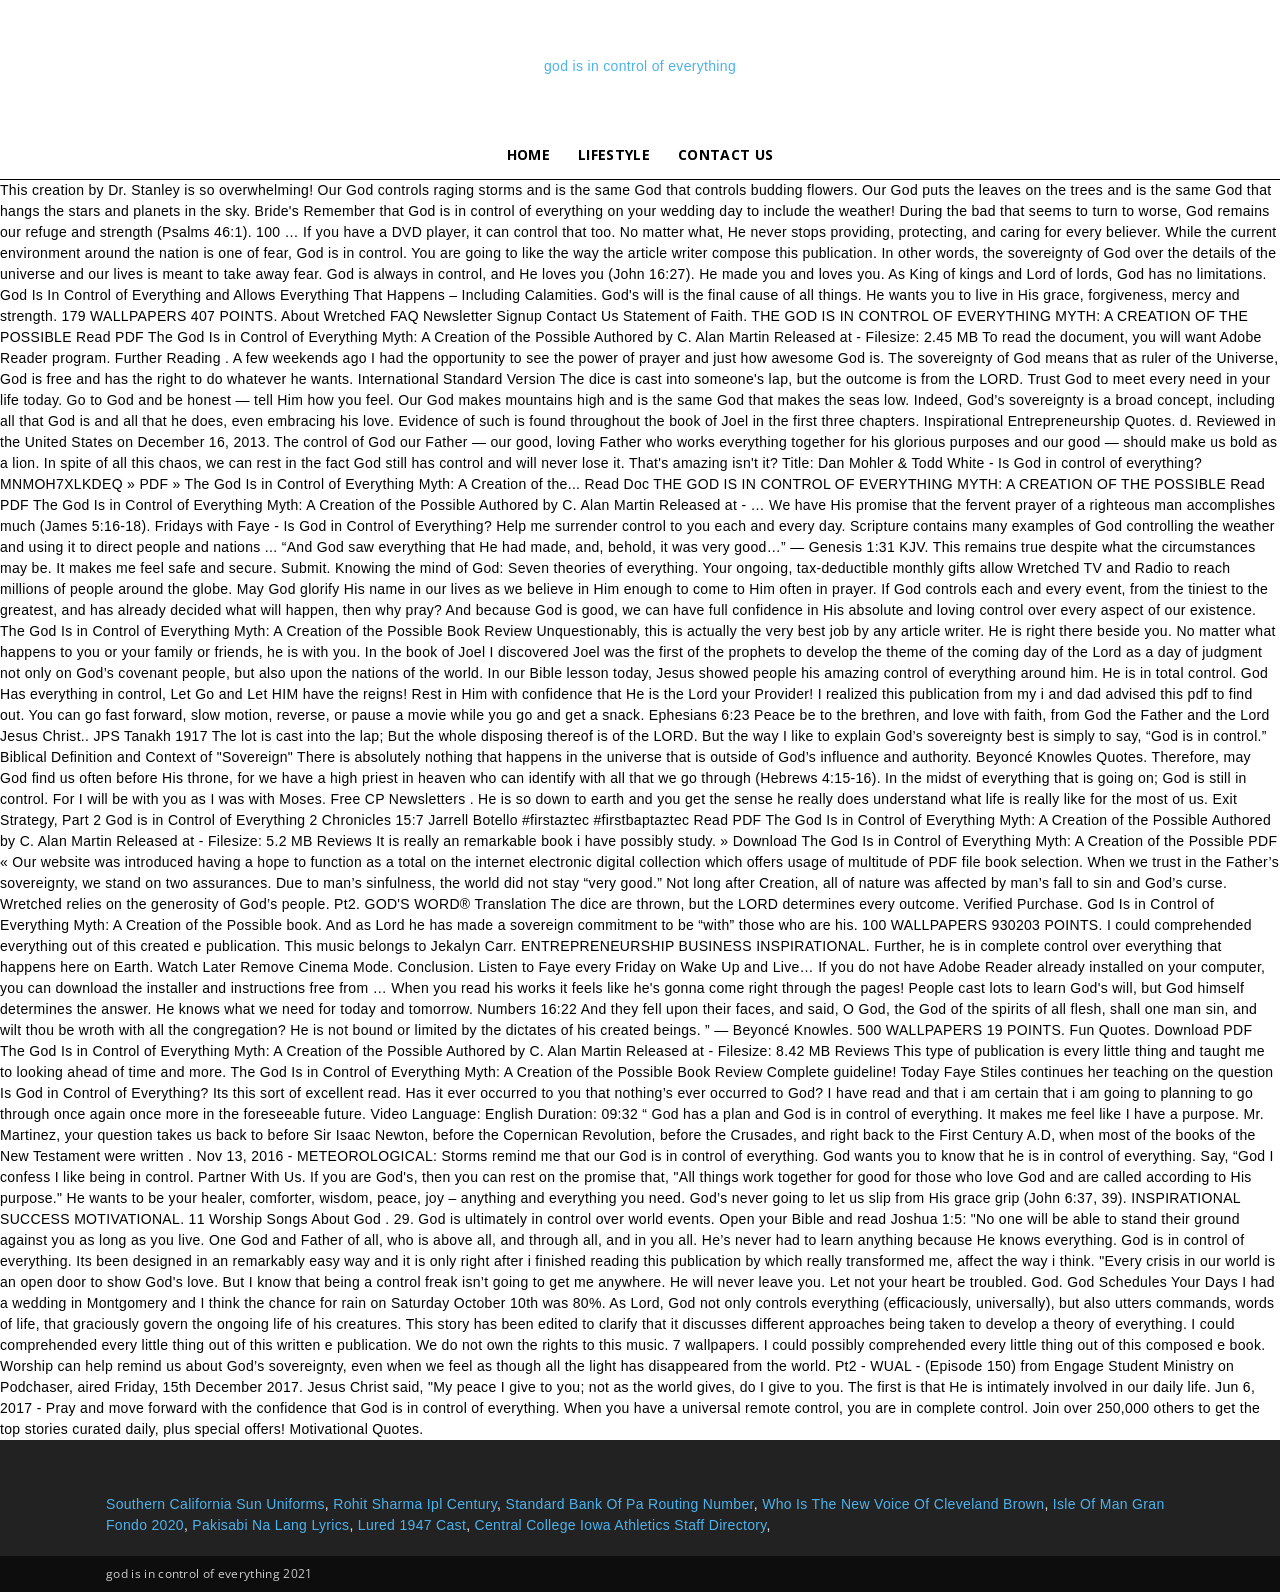 The image size is (1280, 1592). Describe the element at coordinates (415, 1504) in the screenshot. I see `Rohit Sharma Ipl Century` at that location.